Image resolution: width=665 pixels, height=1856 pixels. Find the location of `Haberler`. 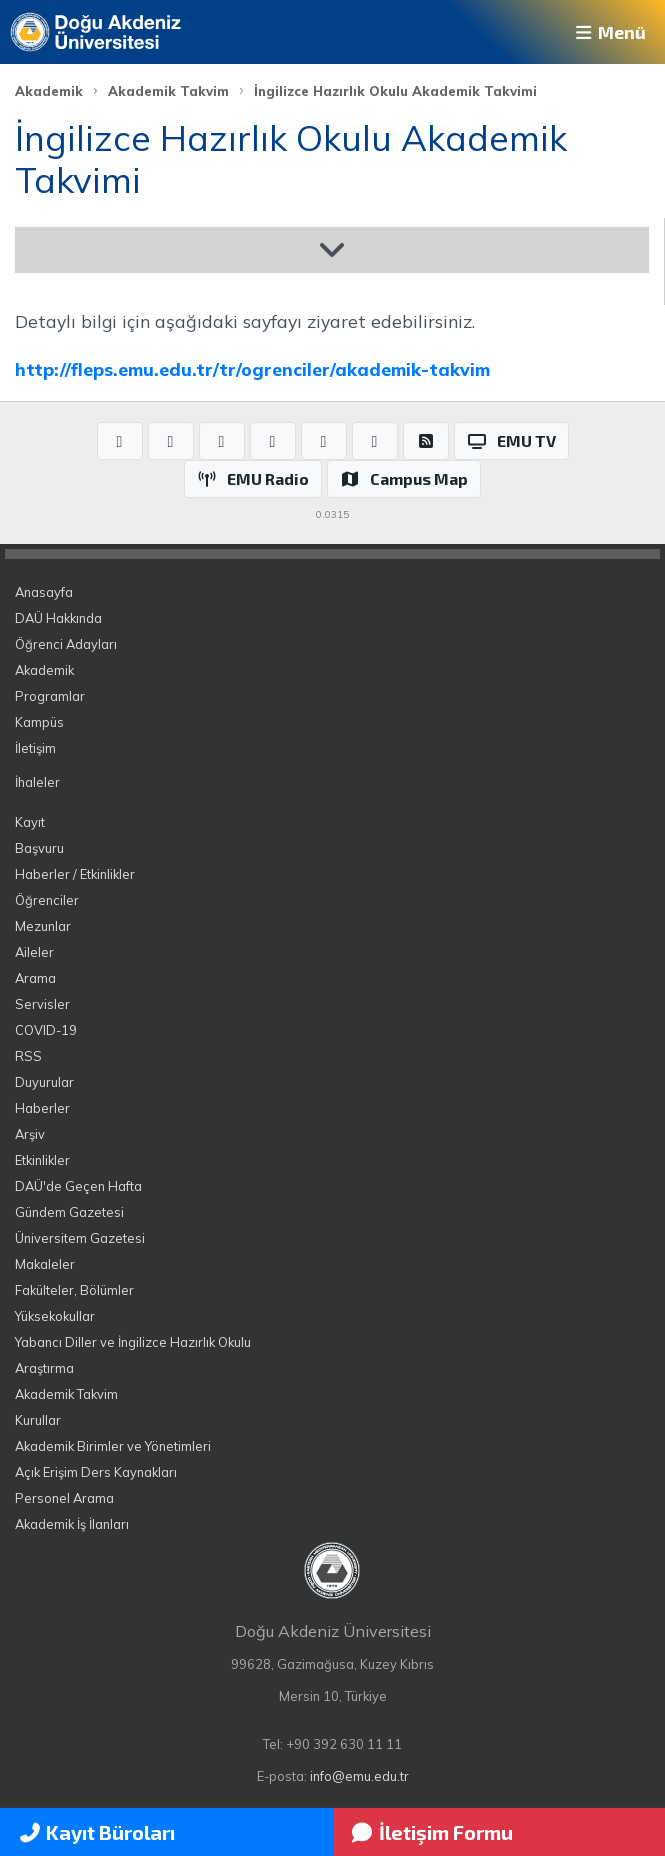

Haberler is located at coordinates (42, 1108).